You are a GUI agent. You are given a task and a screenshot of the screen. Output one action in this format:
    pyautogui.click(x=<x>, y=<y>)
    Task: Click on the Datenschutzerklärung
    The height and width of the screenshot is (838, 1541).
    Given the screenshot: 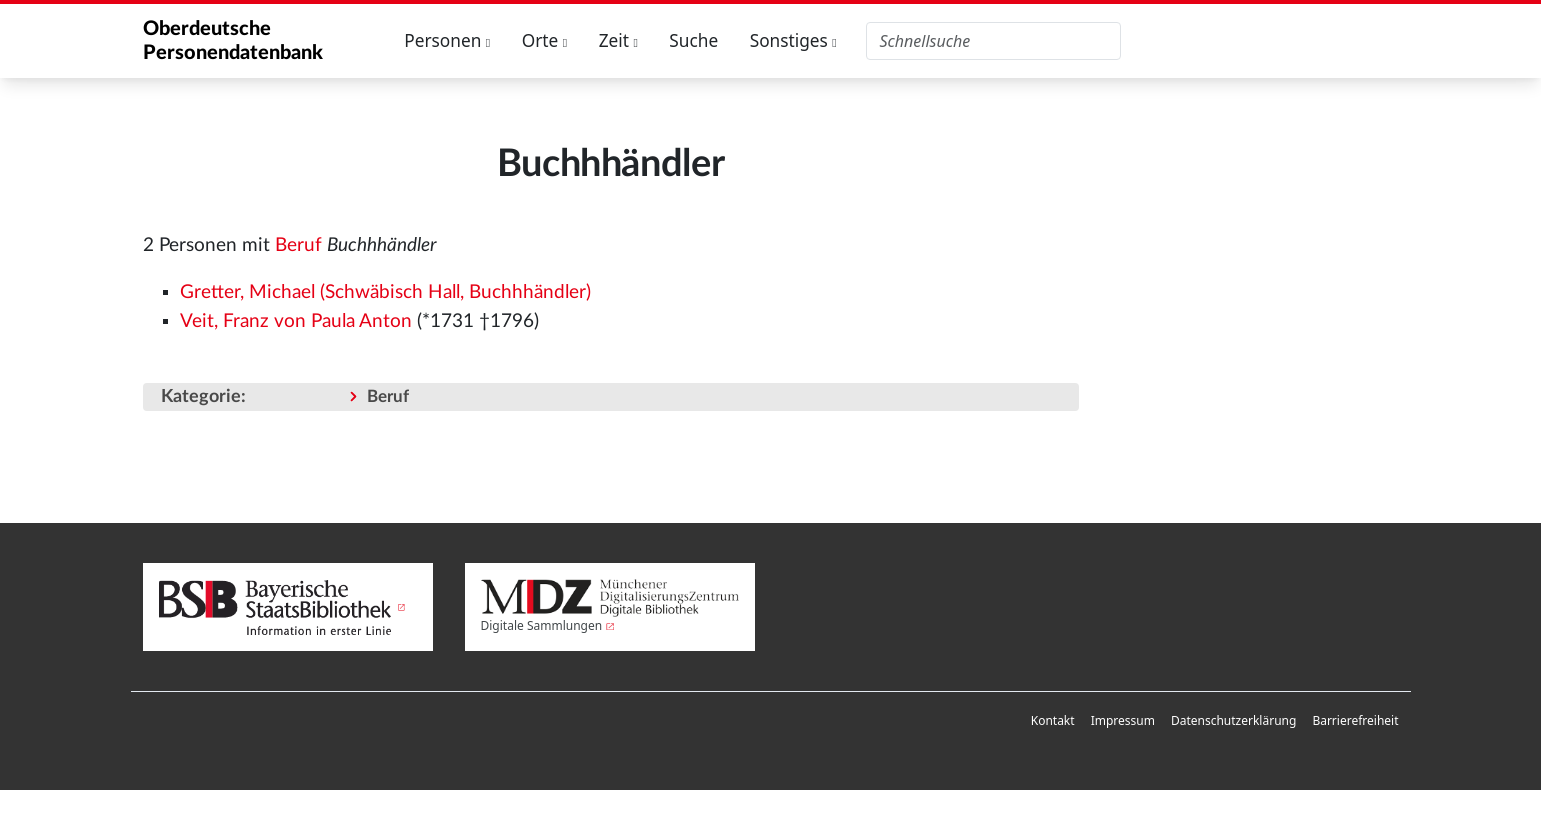 What is the action you would take?
    pyautogui.click(x=1233, y=720)
    